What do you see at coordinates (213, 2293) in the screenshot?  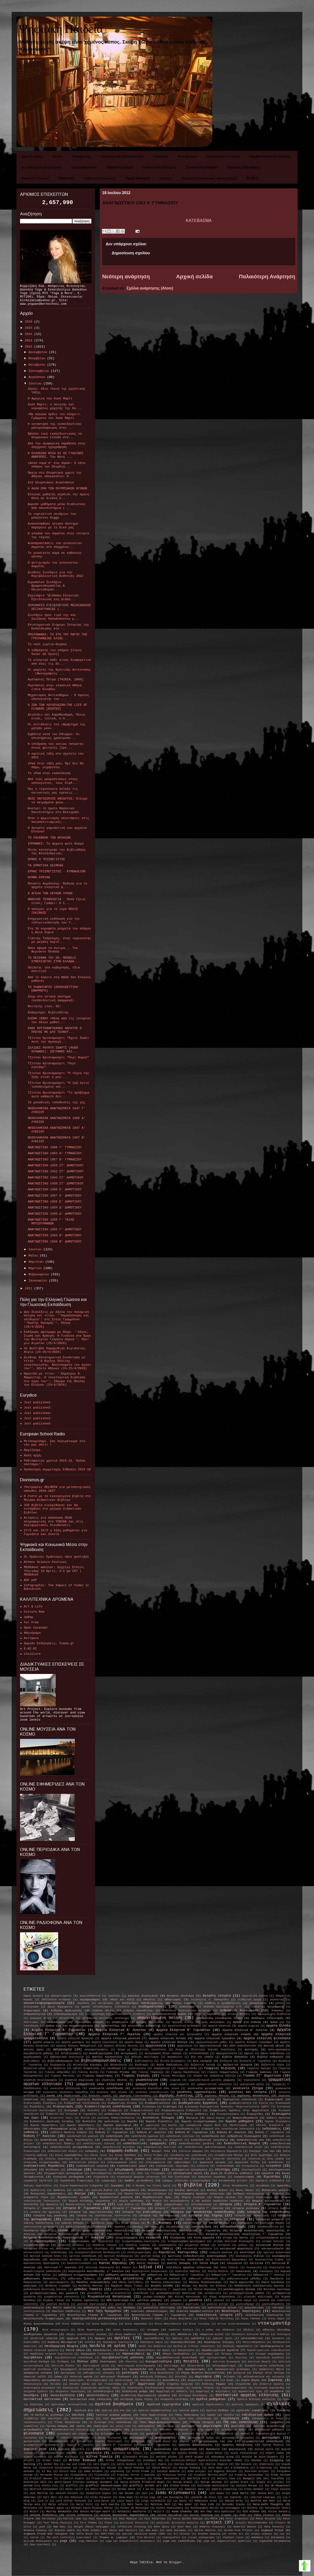 I see `μεταξοτυπία` at bounding box center [213, 2293].